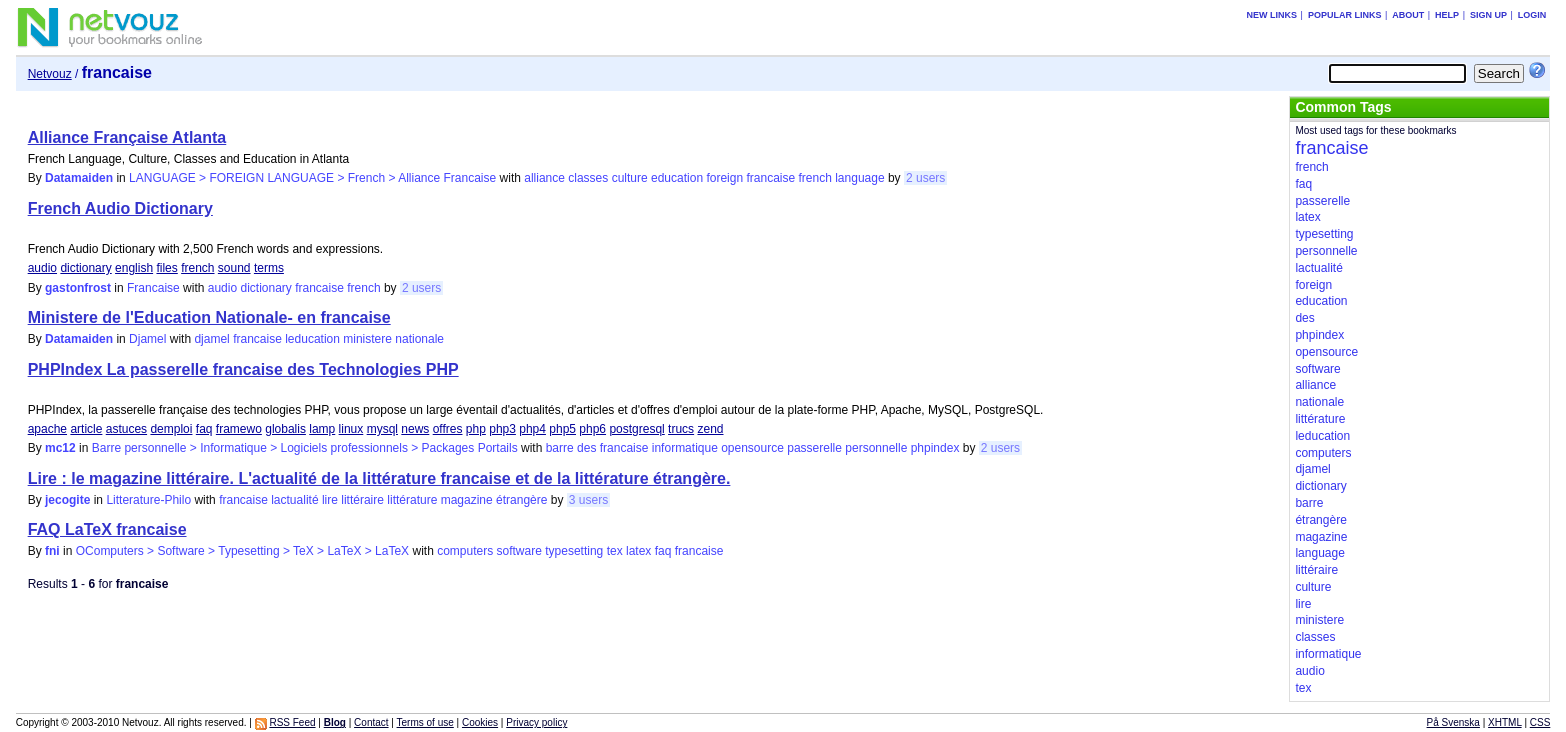 The image size is (1566, 732). I want to click on leducation, so click(312, 339).